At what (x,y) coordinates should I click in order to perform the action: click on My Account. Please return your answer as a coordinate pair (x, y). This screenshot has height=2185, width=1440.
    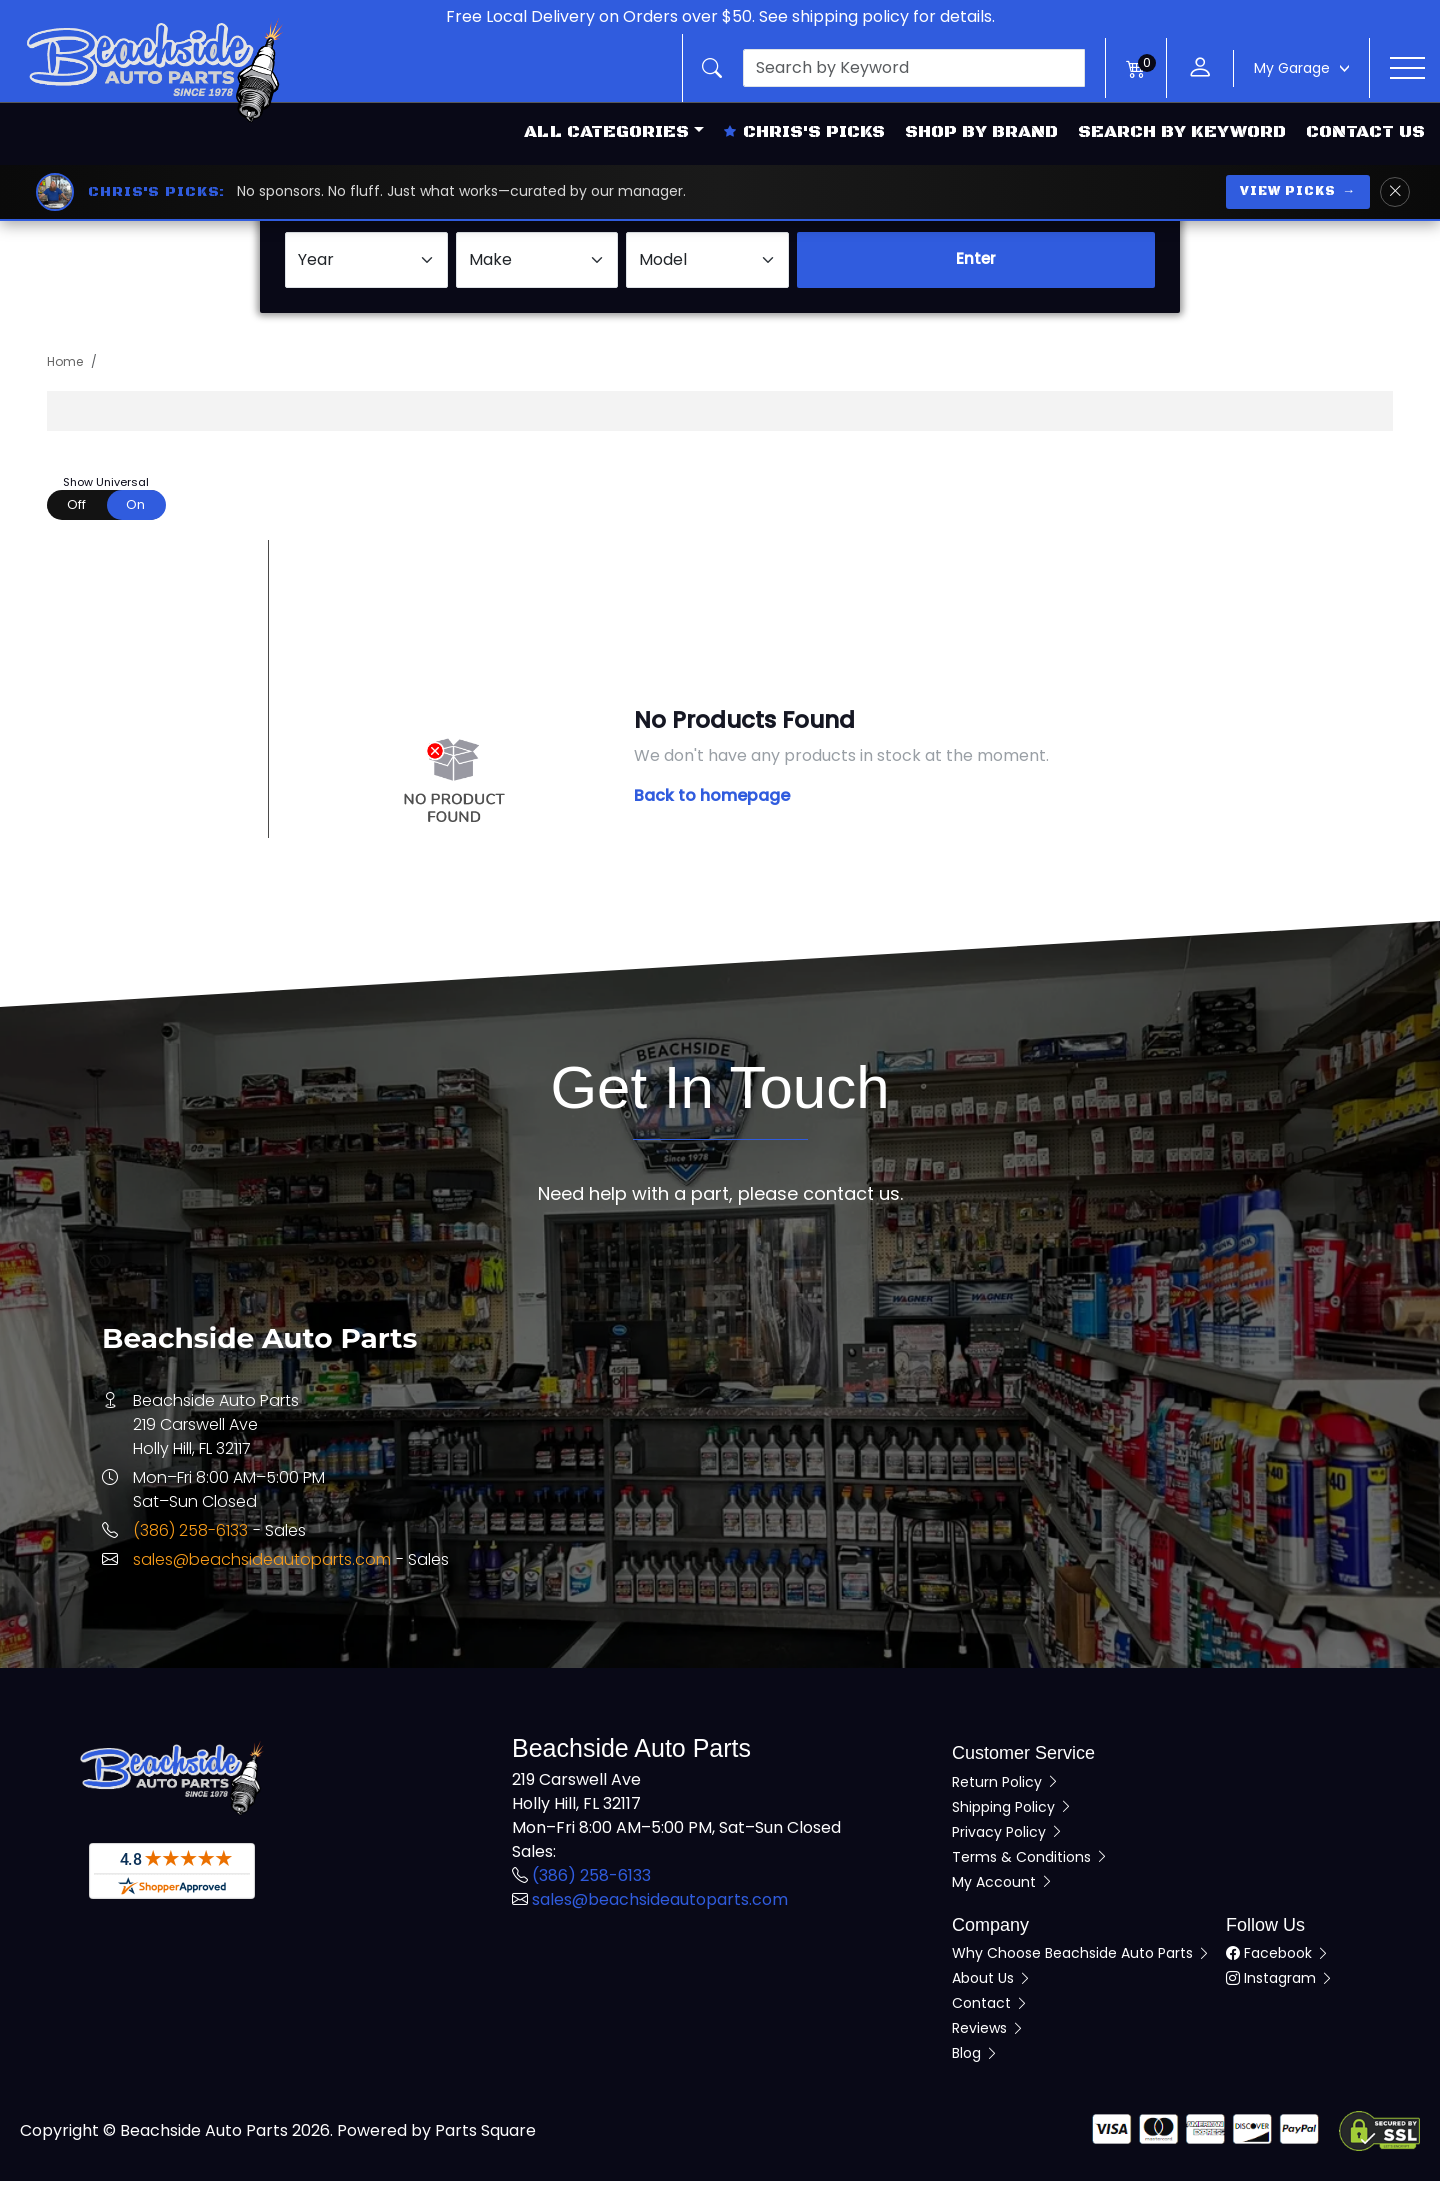
    Looking at the image, I should click on (1003, 1885).